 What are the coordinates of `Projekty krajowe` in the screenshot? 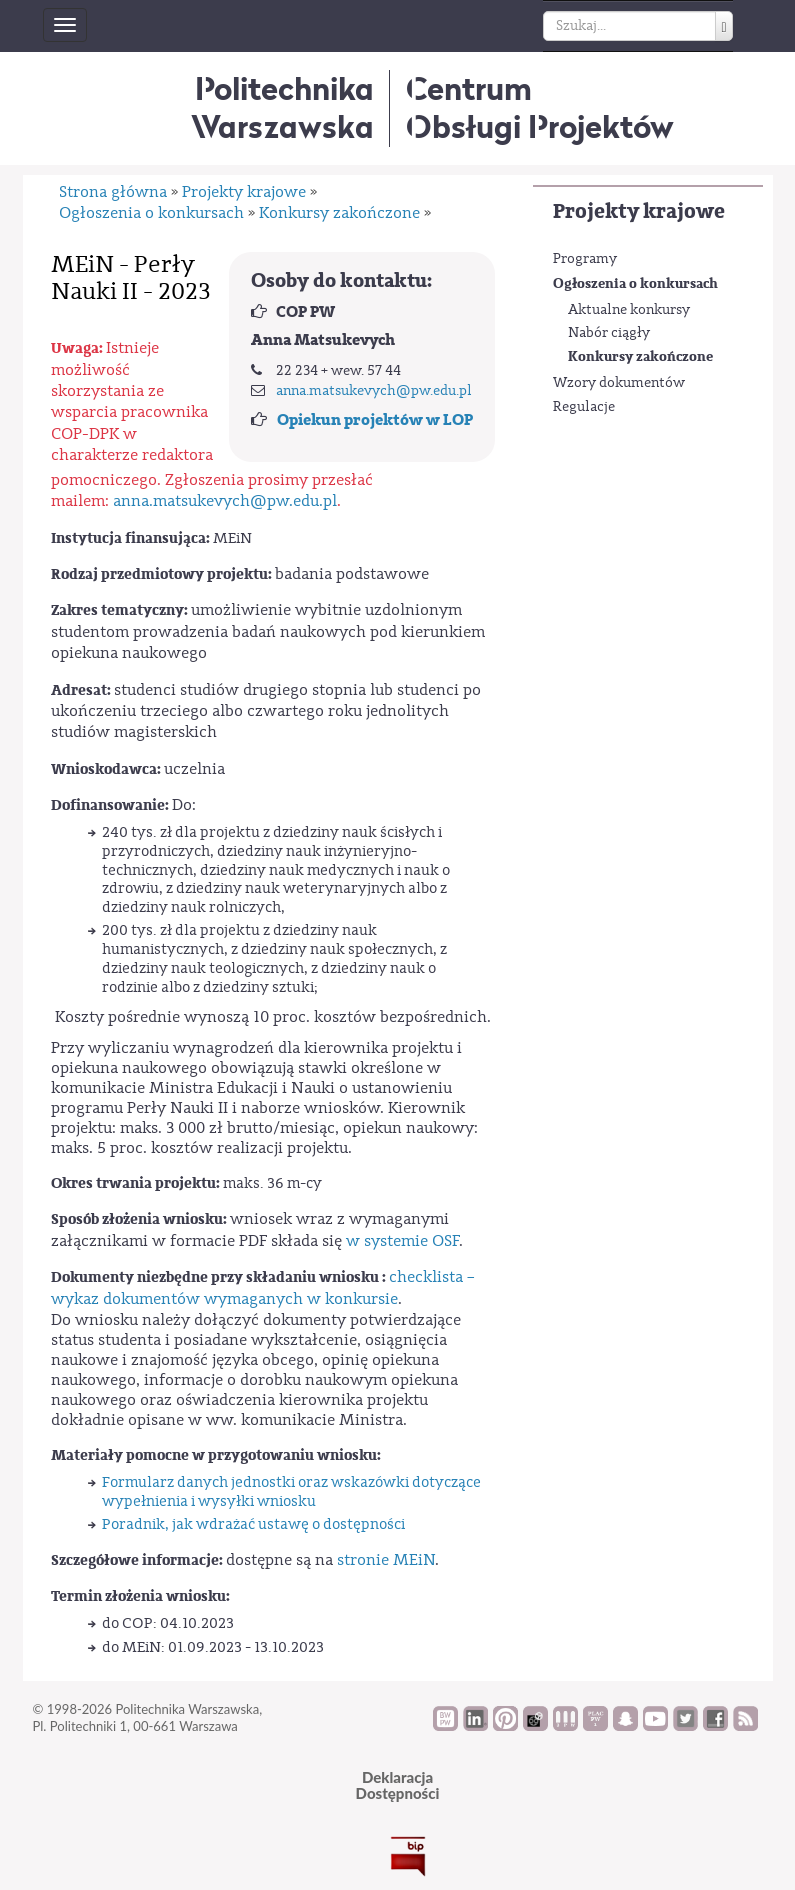 It's located at (639, 211).